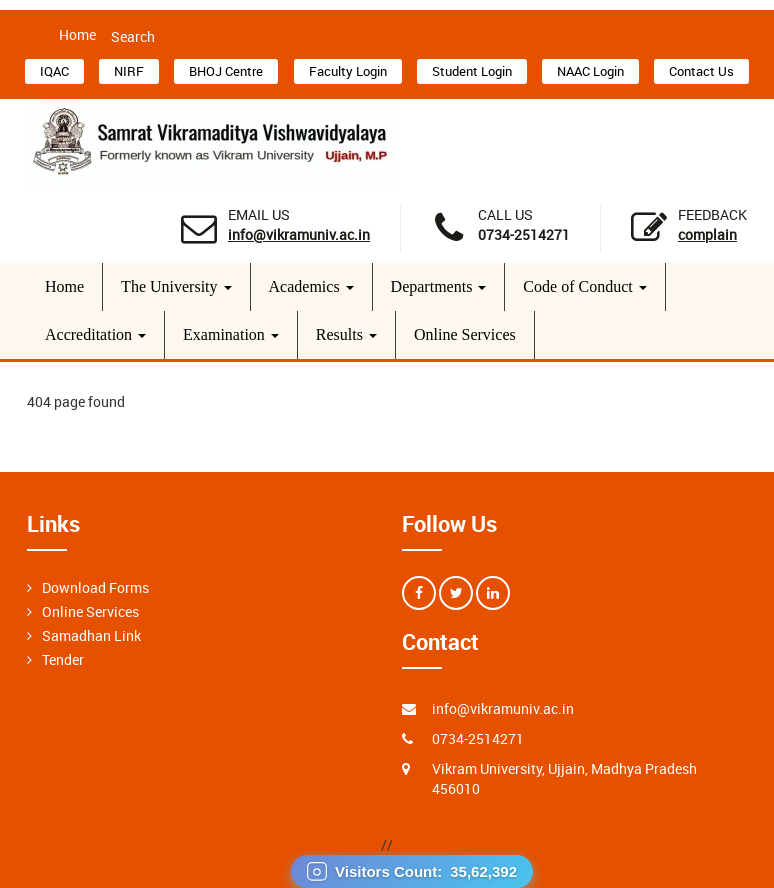 Image resolution: width=774 pixels, height=888 pixels. Describe the element at coordinates (77, 34) in the screenshot. I see `Home` at that location.